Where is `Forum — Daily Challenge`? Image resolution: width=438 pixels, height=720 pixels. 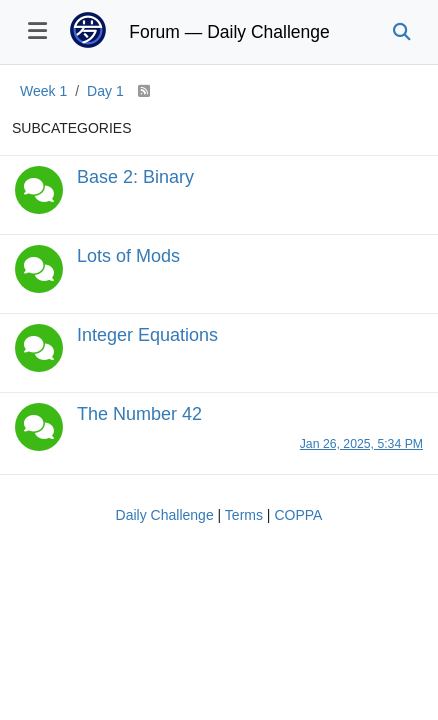
Forum — Daily Challenge is located at coordinates (229, 32).